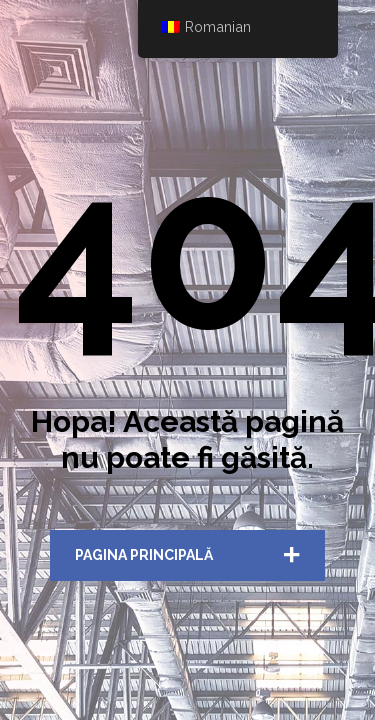 The image size is (375, 720). I want to click on Pagina Principală, so click(144, 555).